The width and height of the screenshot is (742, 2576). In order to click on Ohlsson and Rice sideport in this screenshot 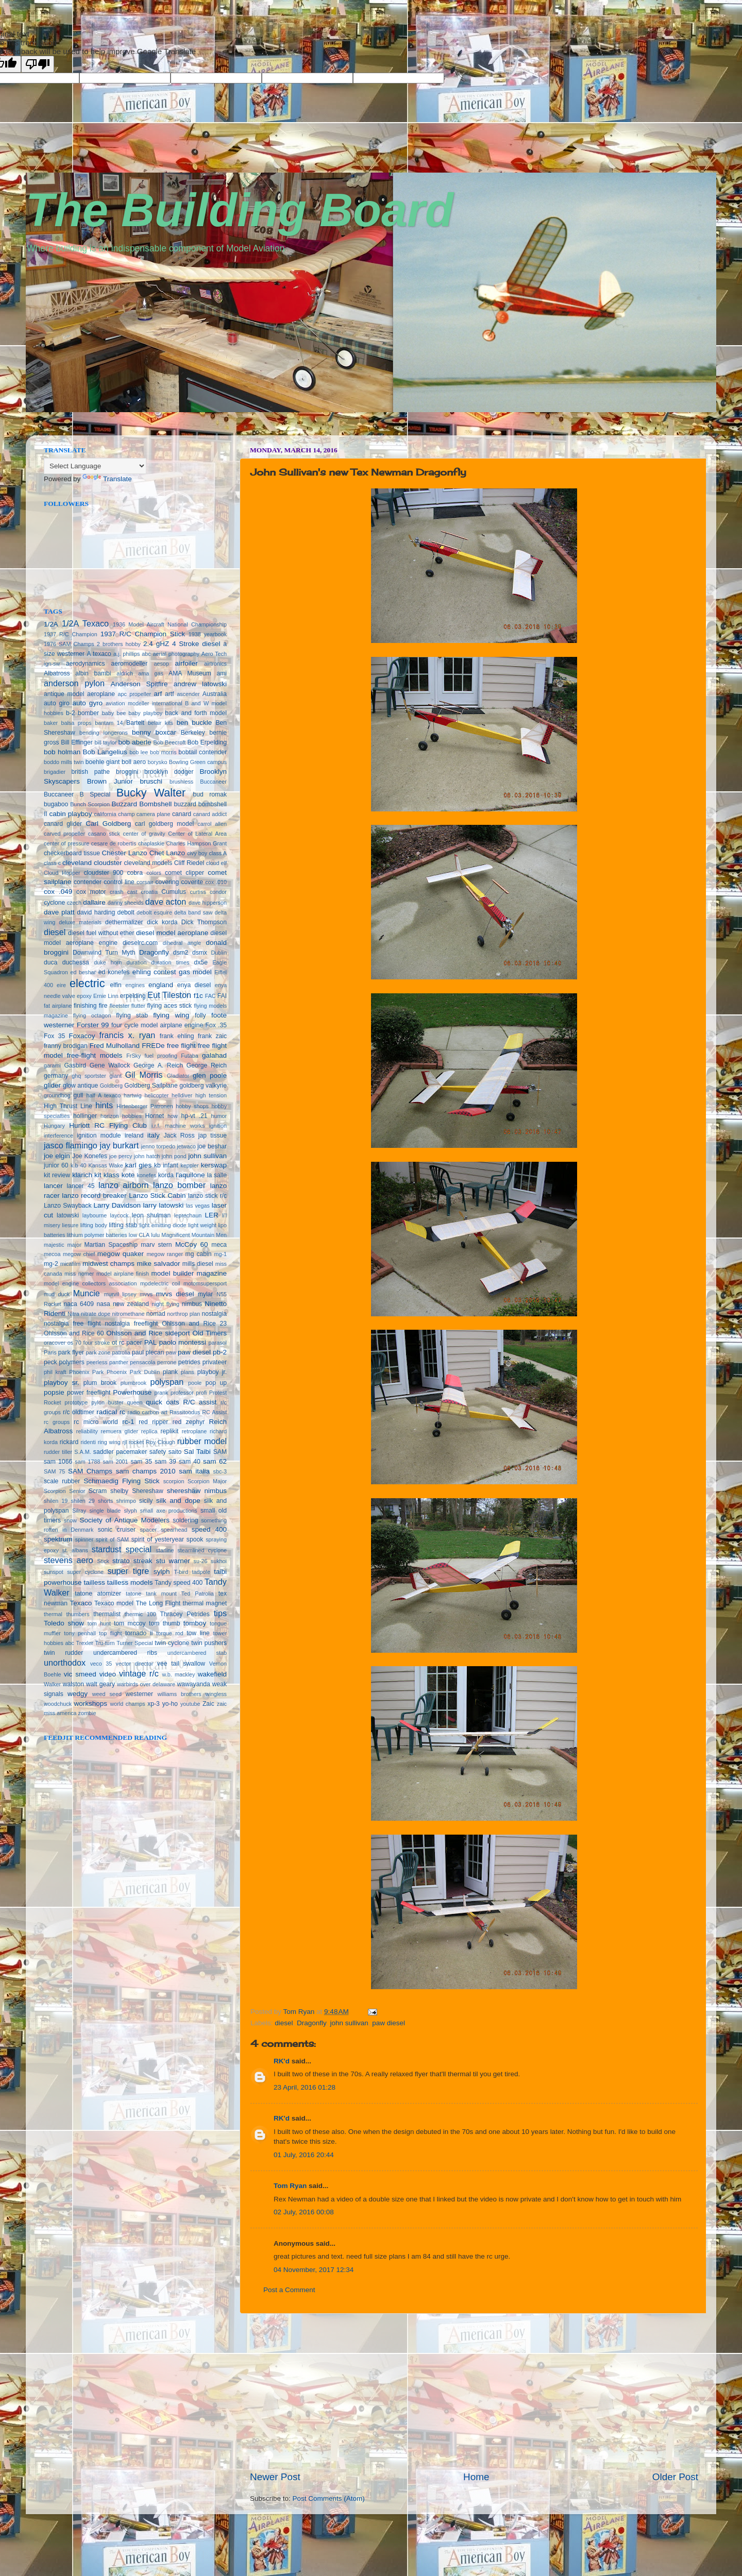, I will do `click(148, 1333)`.